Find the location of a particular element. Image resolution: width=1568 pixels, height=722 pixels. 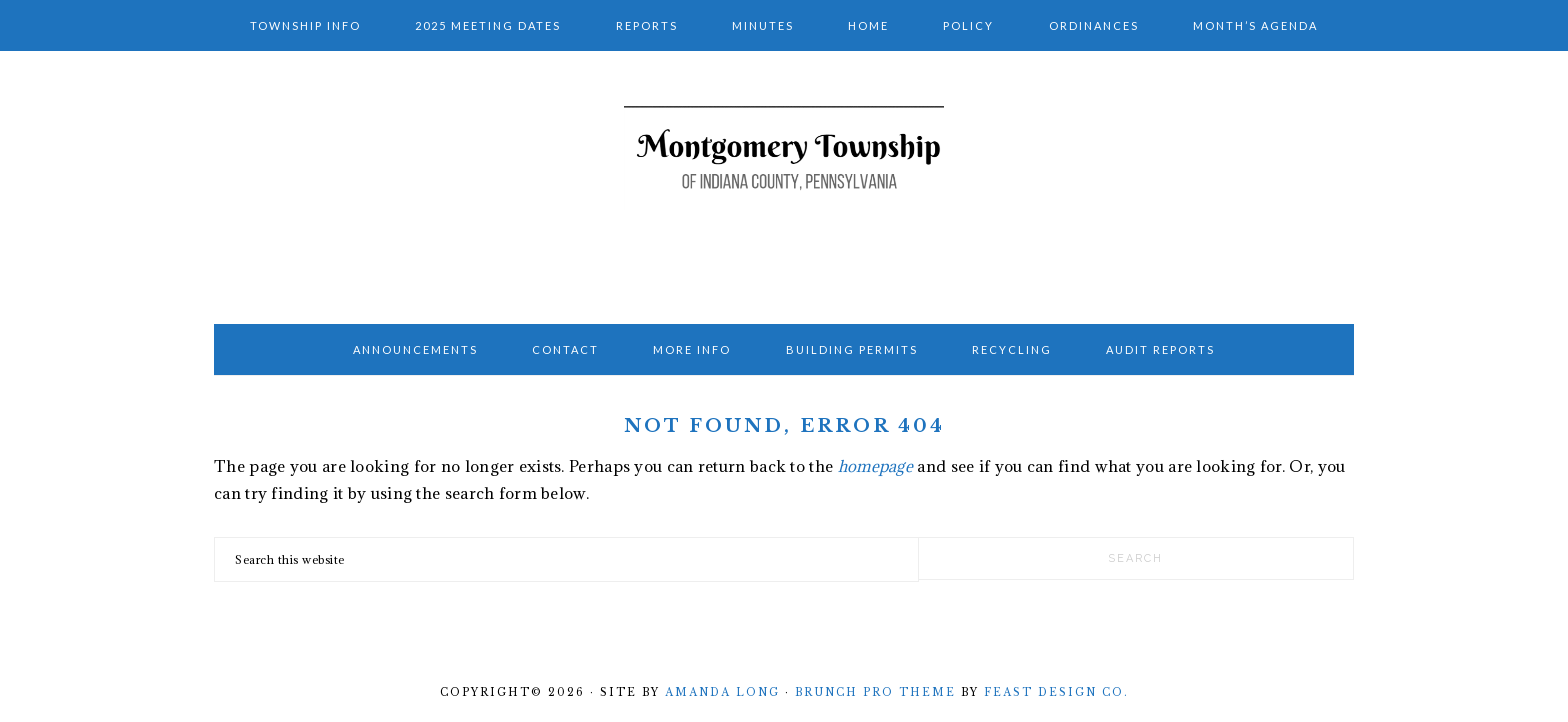

homepage is located at coordinates (875, 466).